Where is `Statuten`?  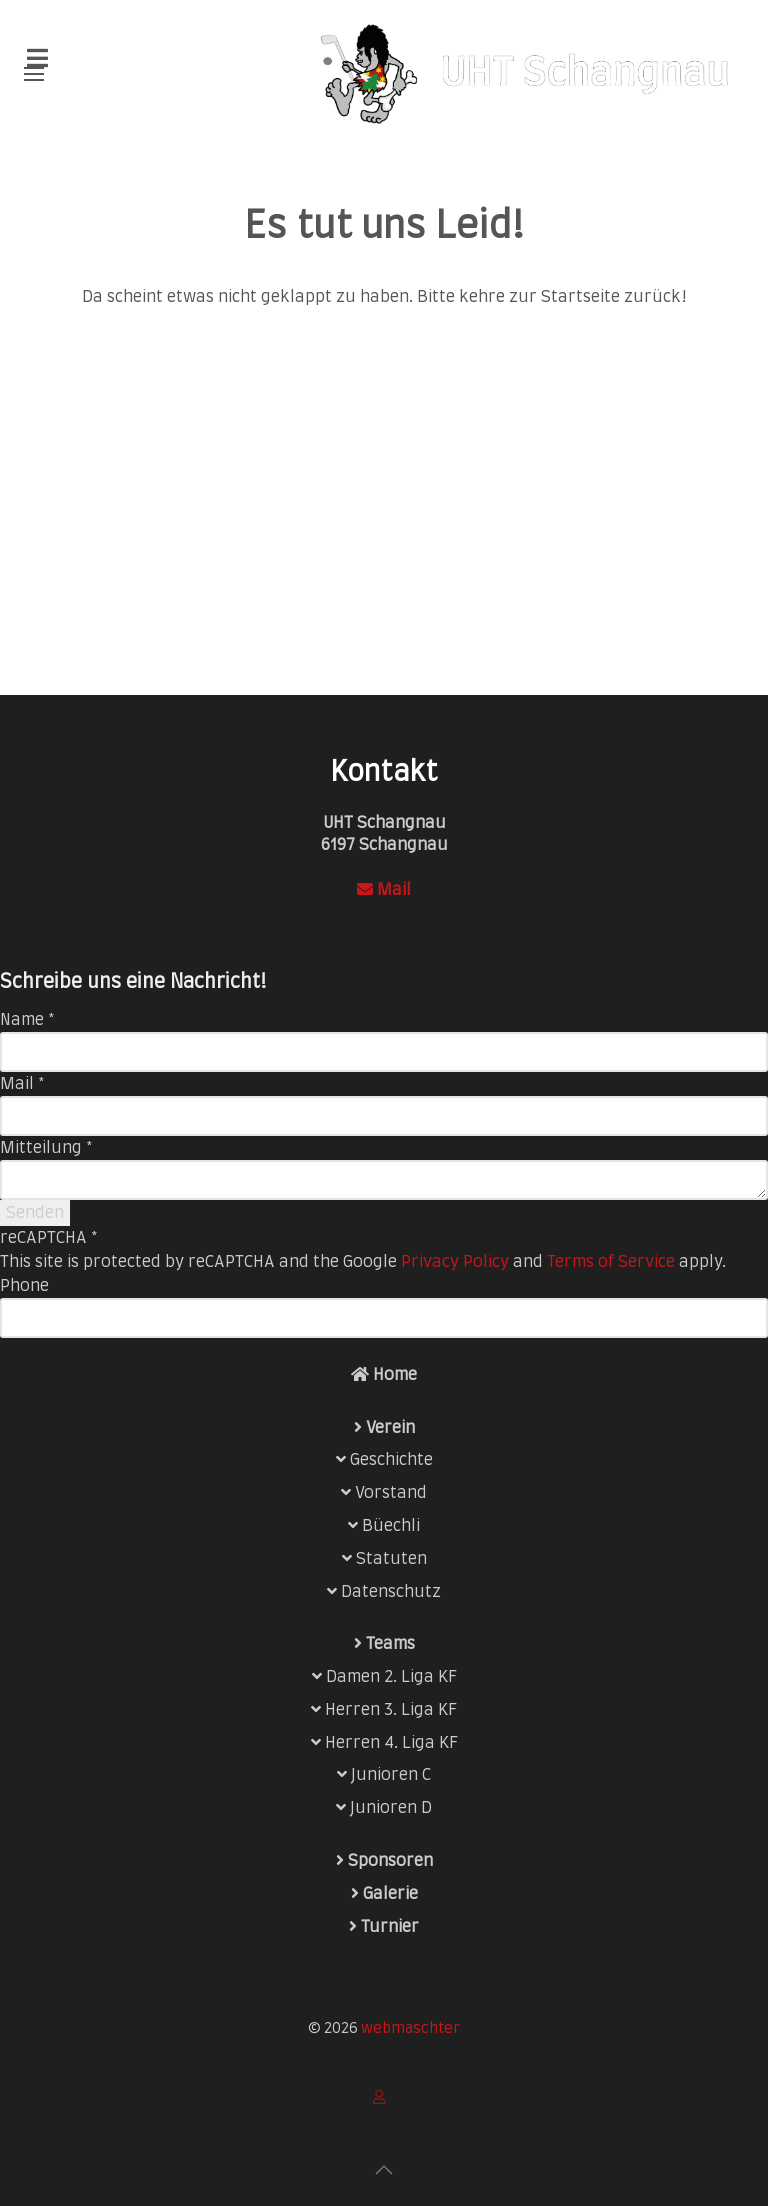 Statuten is located at coordinates (391, 1559).